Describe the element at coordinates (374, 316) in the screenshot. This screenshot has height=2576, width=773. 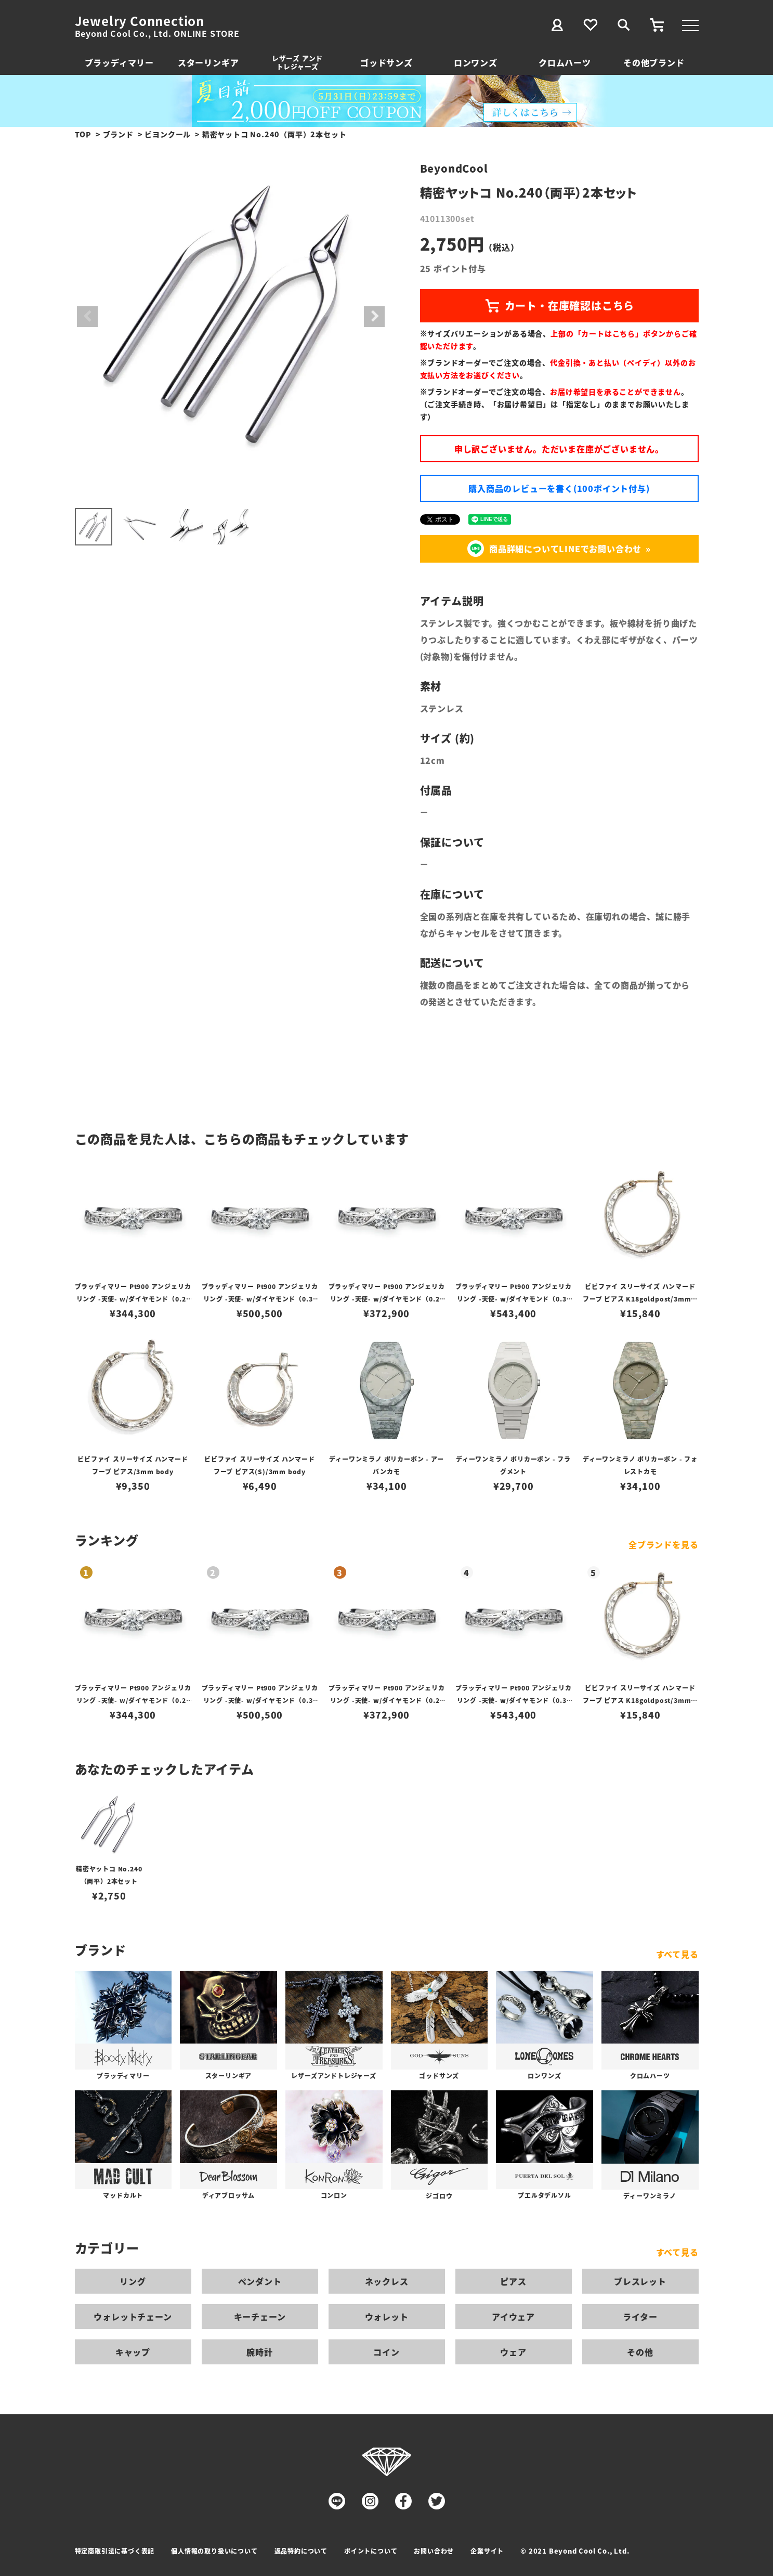
I see `Next` at that location.